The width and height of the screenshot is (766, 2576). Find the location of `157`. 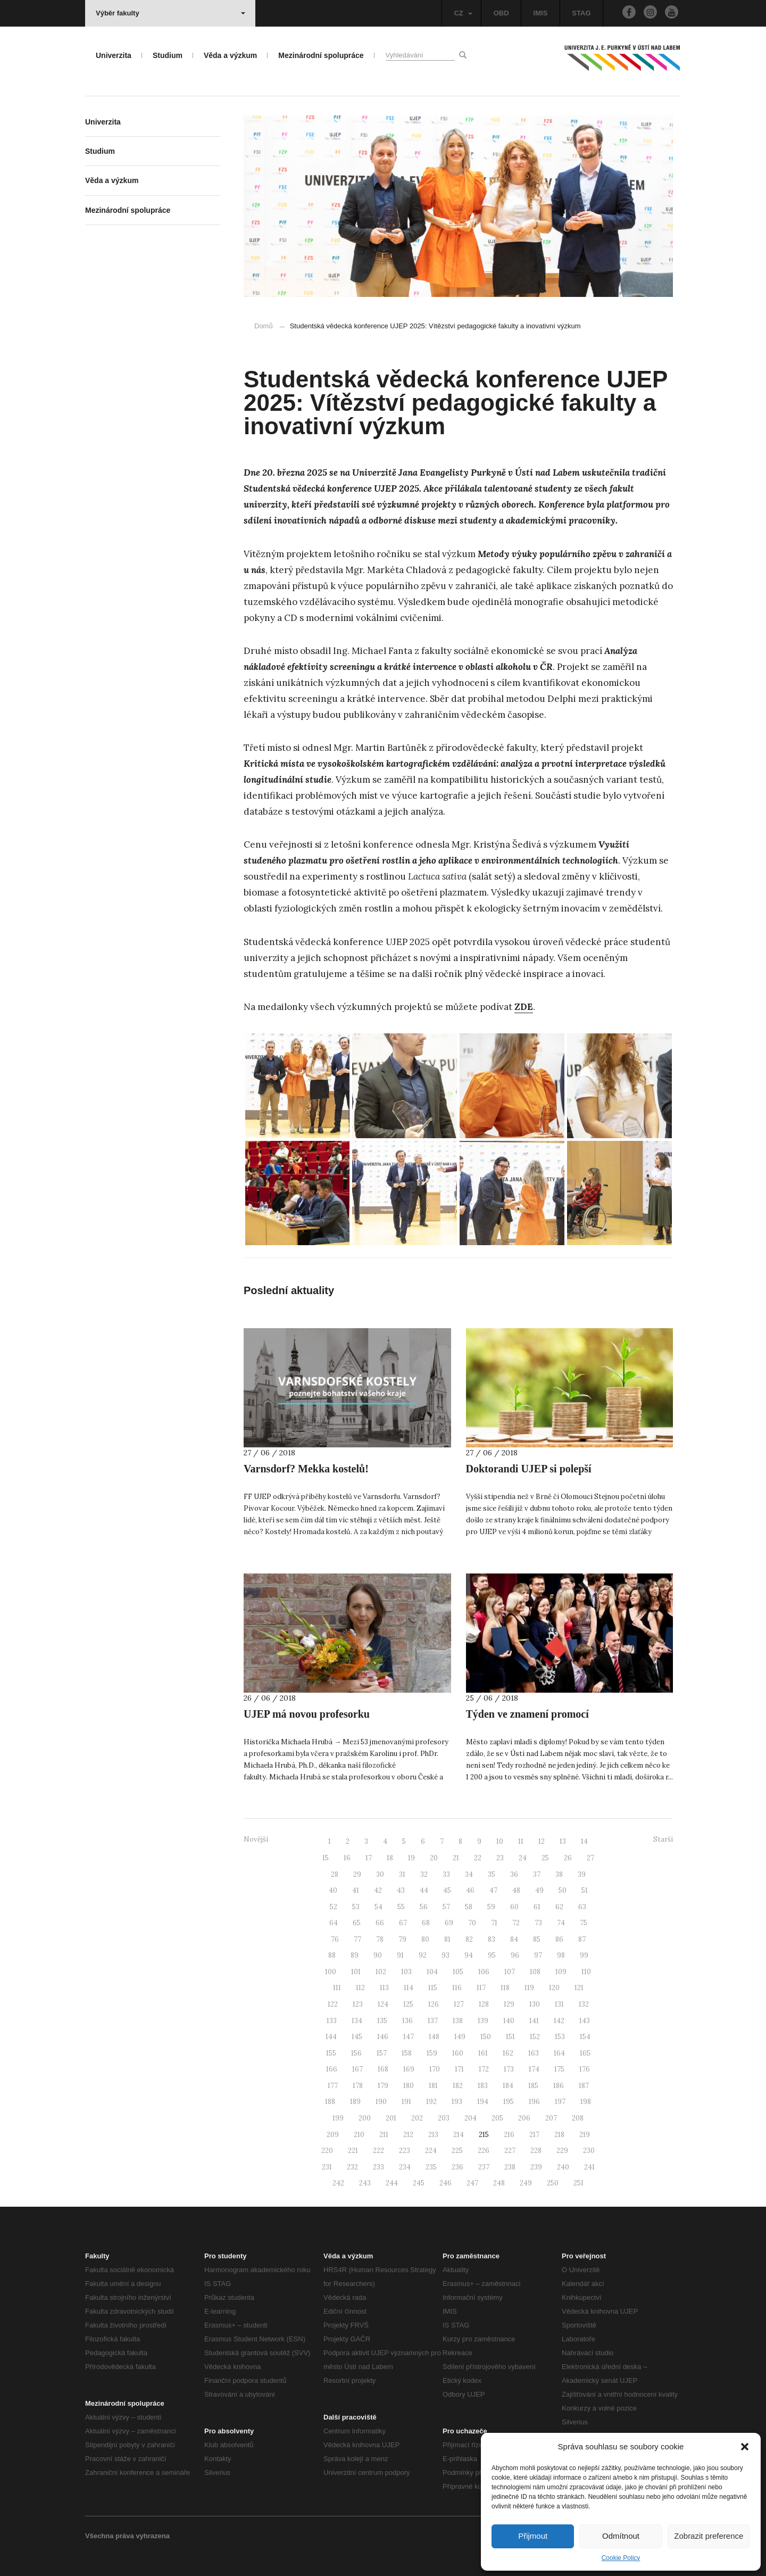

157 is located at coordinates (382, 2053).